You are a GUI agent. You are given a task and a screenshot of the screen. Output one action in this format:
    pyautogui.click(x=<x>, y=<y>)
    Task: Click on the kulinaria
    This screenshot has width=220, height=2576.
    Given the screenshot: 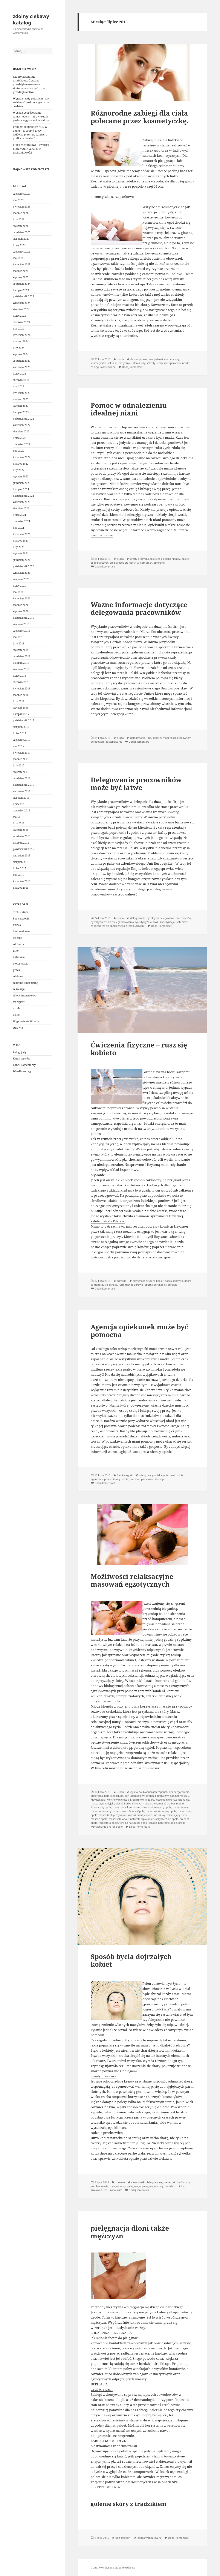 What is the action you would take?
    pyautogui.click(x=19, y=957)
    